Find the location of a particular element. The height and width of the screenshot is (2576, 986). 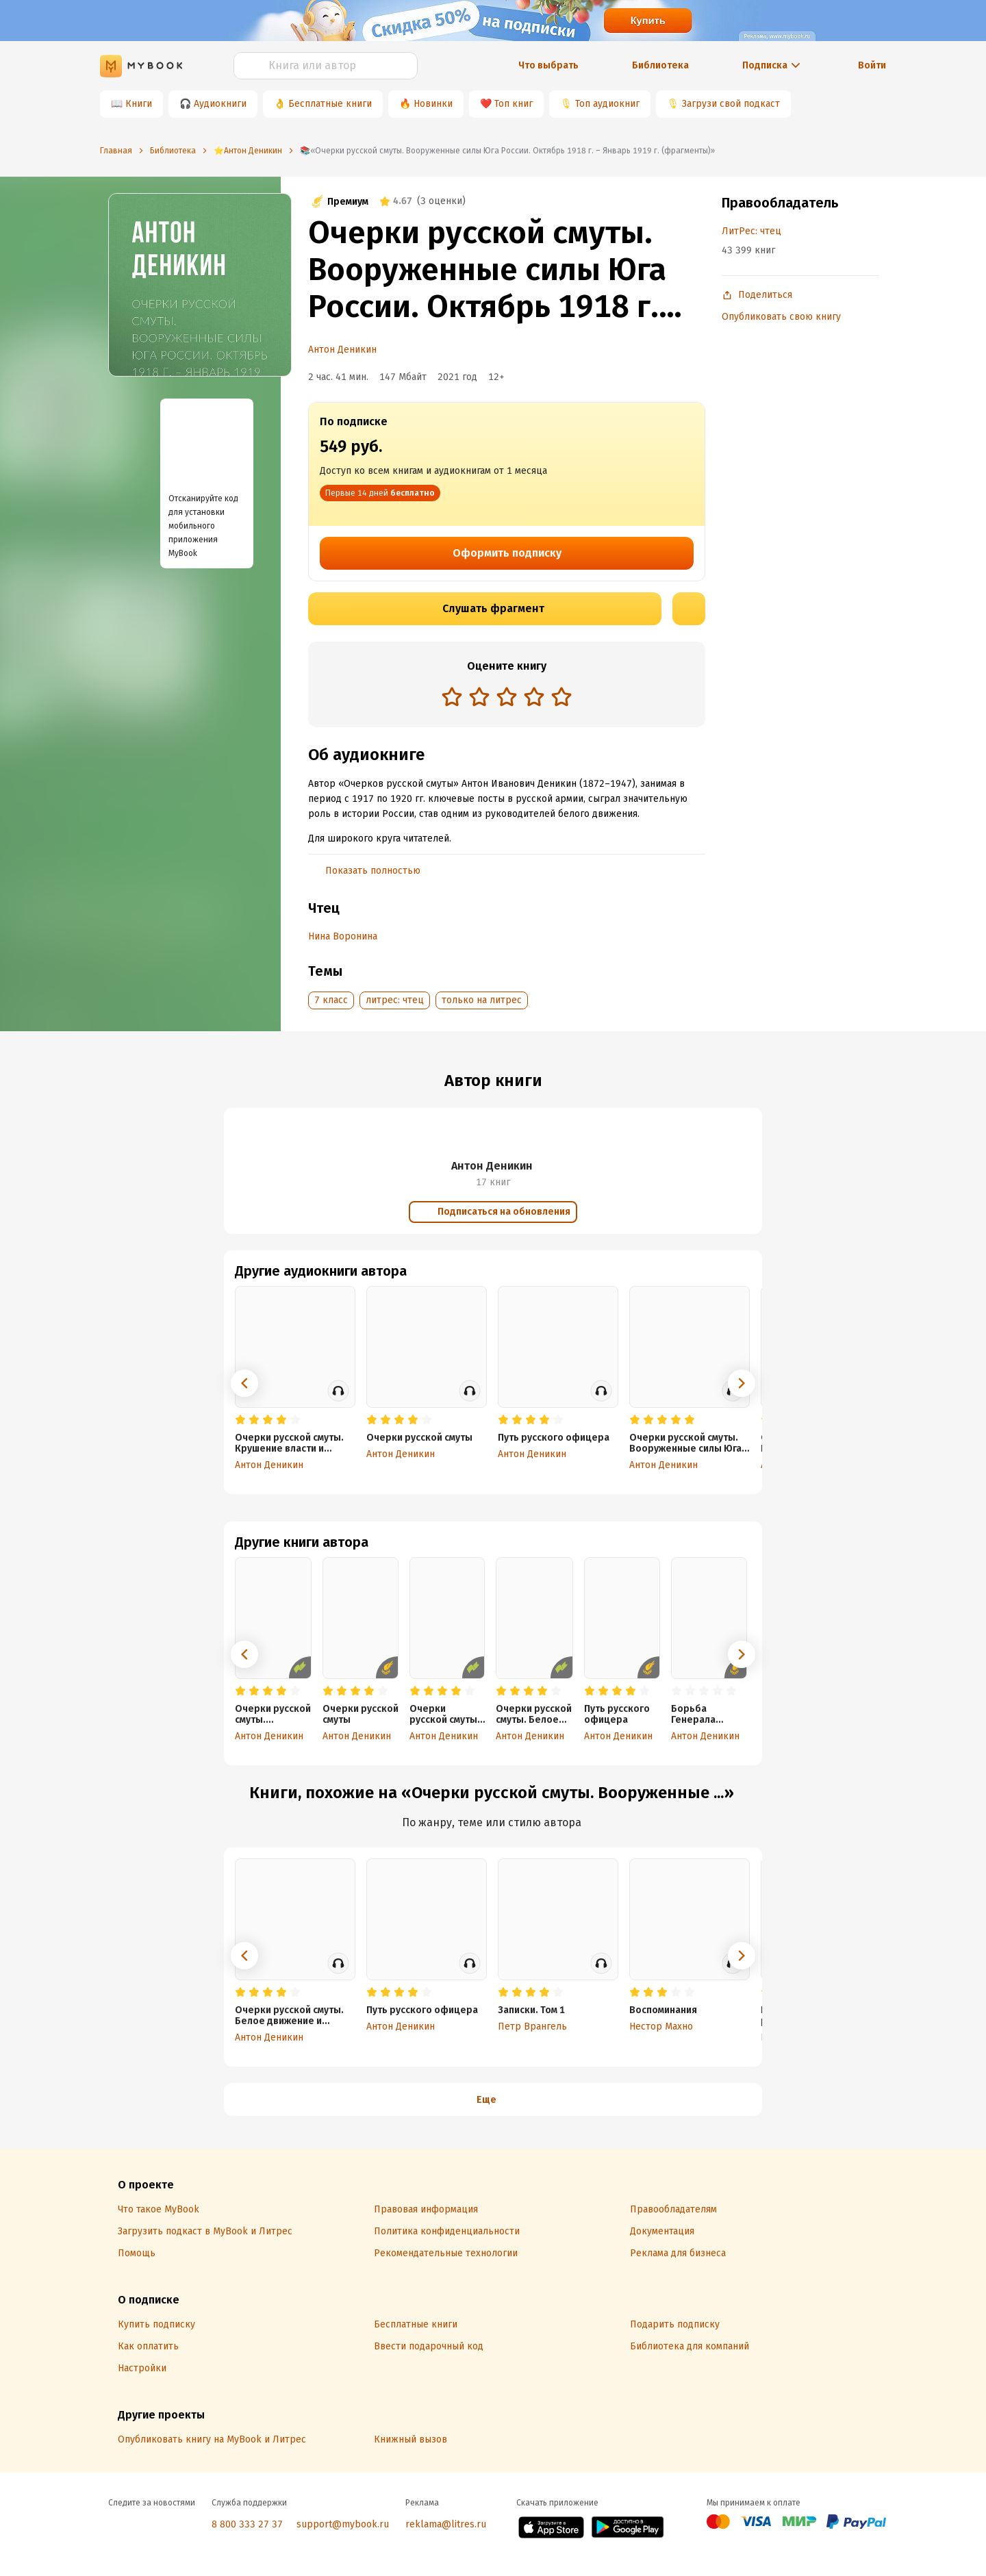

Войти is located at coordinates (872, 65).